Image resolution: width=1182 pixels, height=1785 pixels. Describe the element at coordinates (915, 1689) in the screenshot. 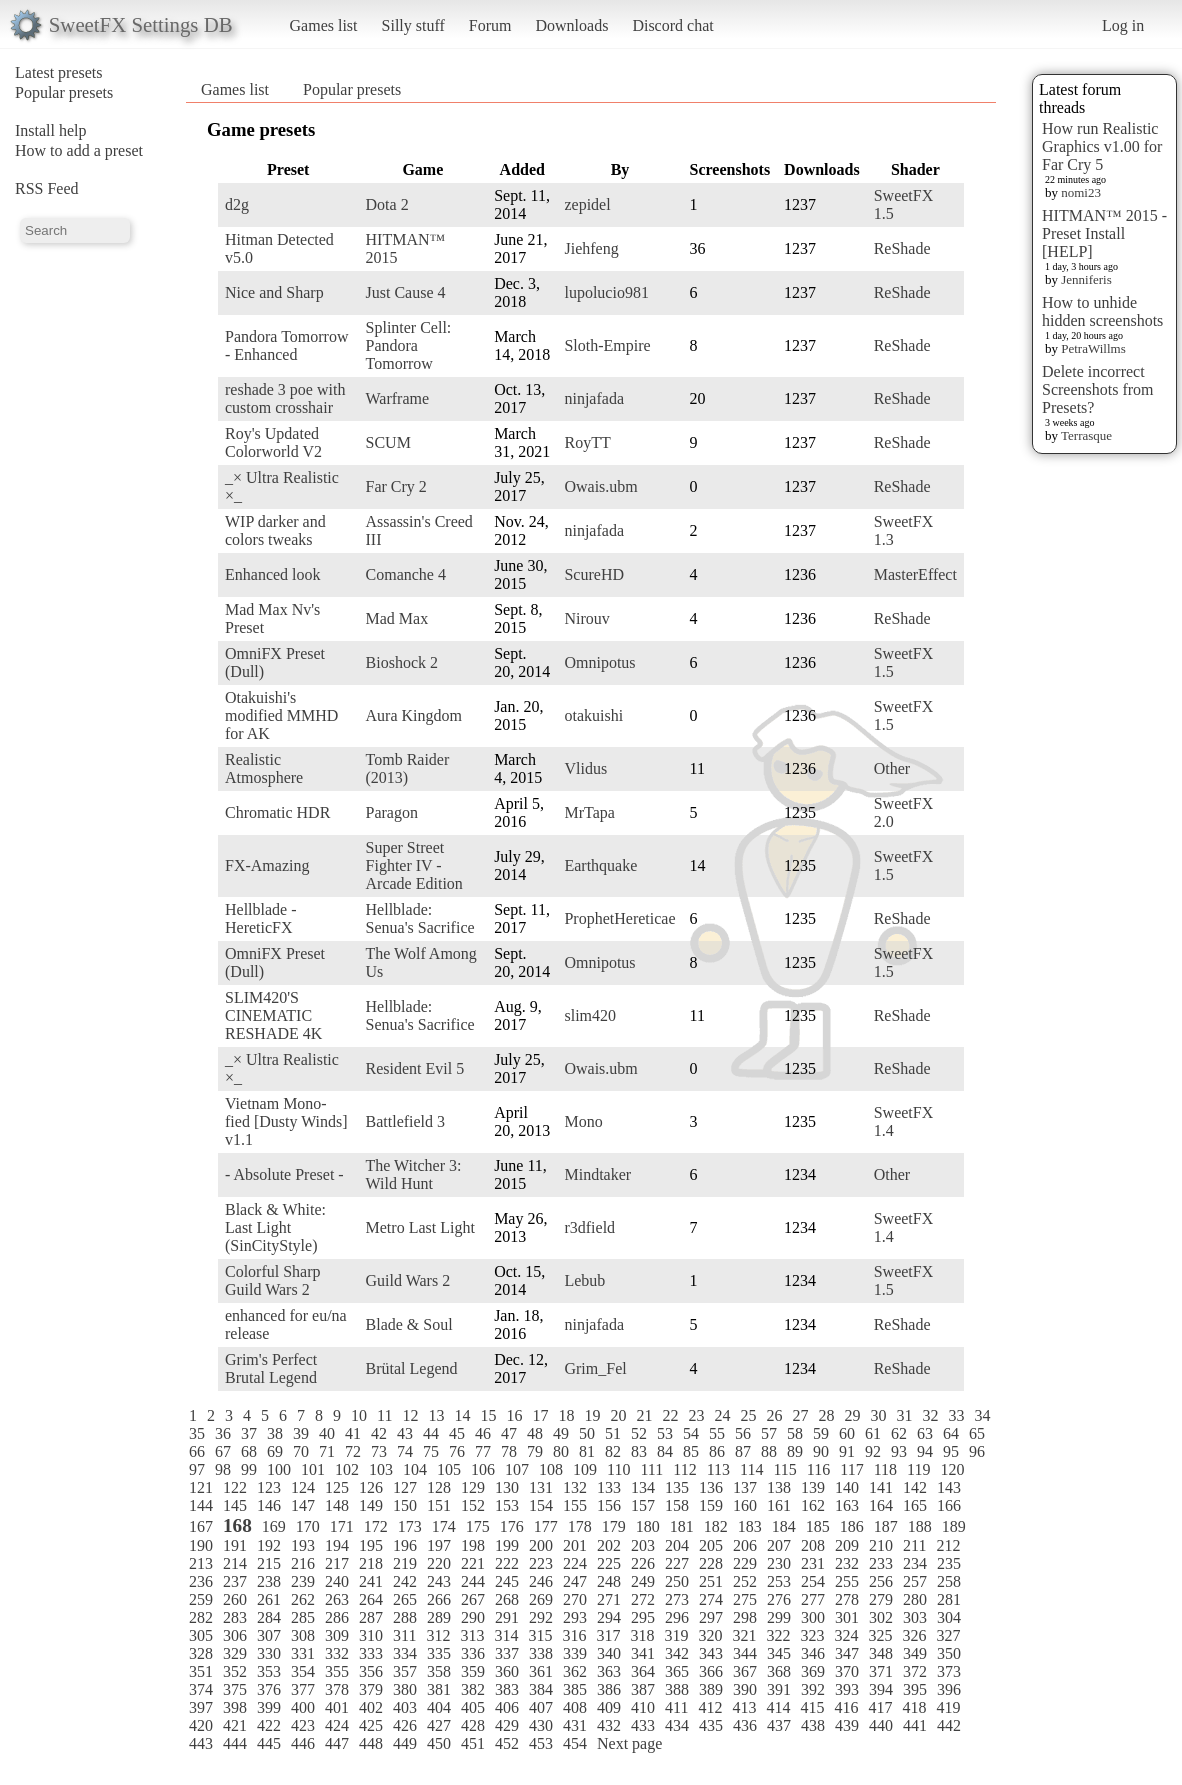

I see `395` at that location.